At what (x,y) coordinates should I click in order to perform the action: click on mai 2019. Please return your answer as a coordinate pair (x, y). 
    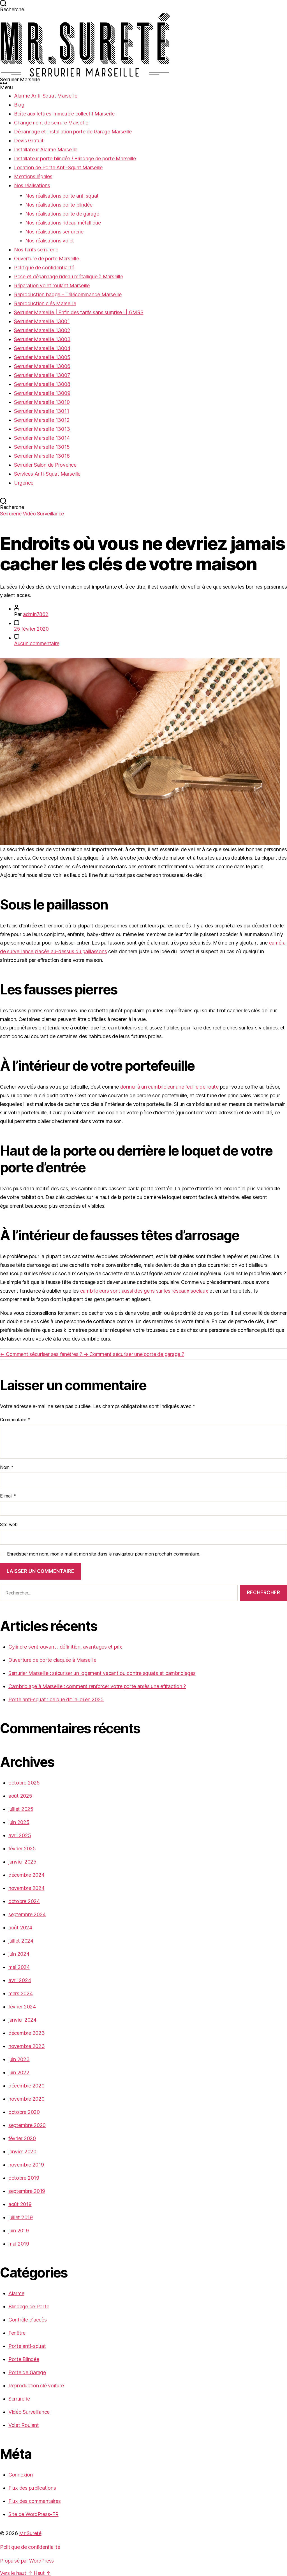
    Looking at the image, I should click on (18, 2244).